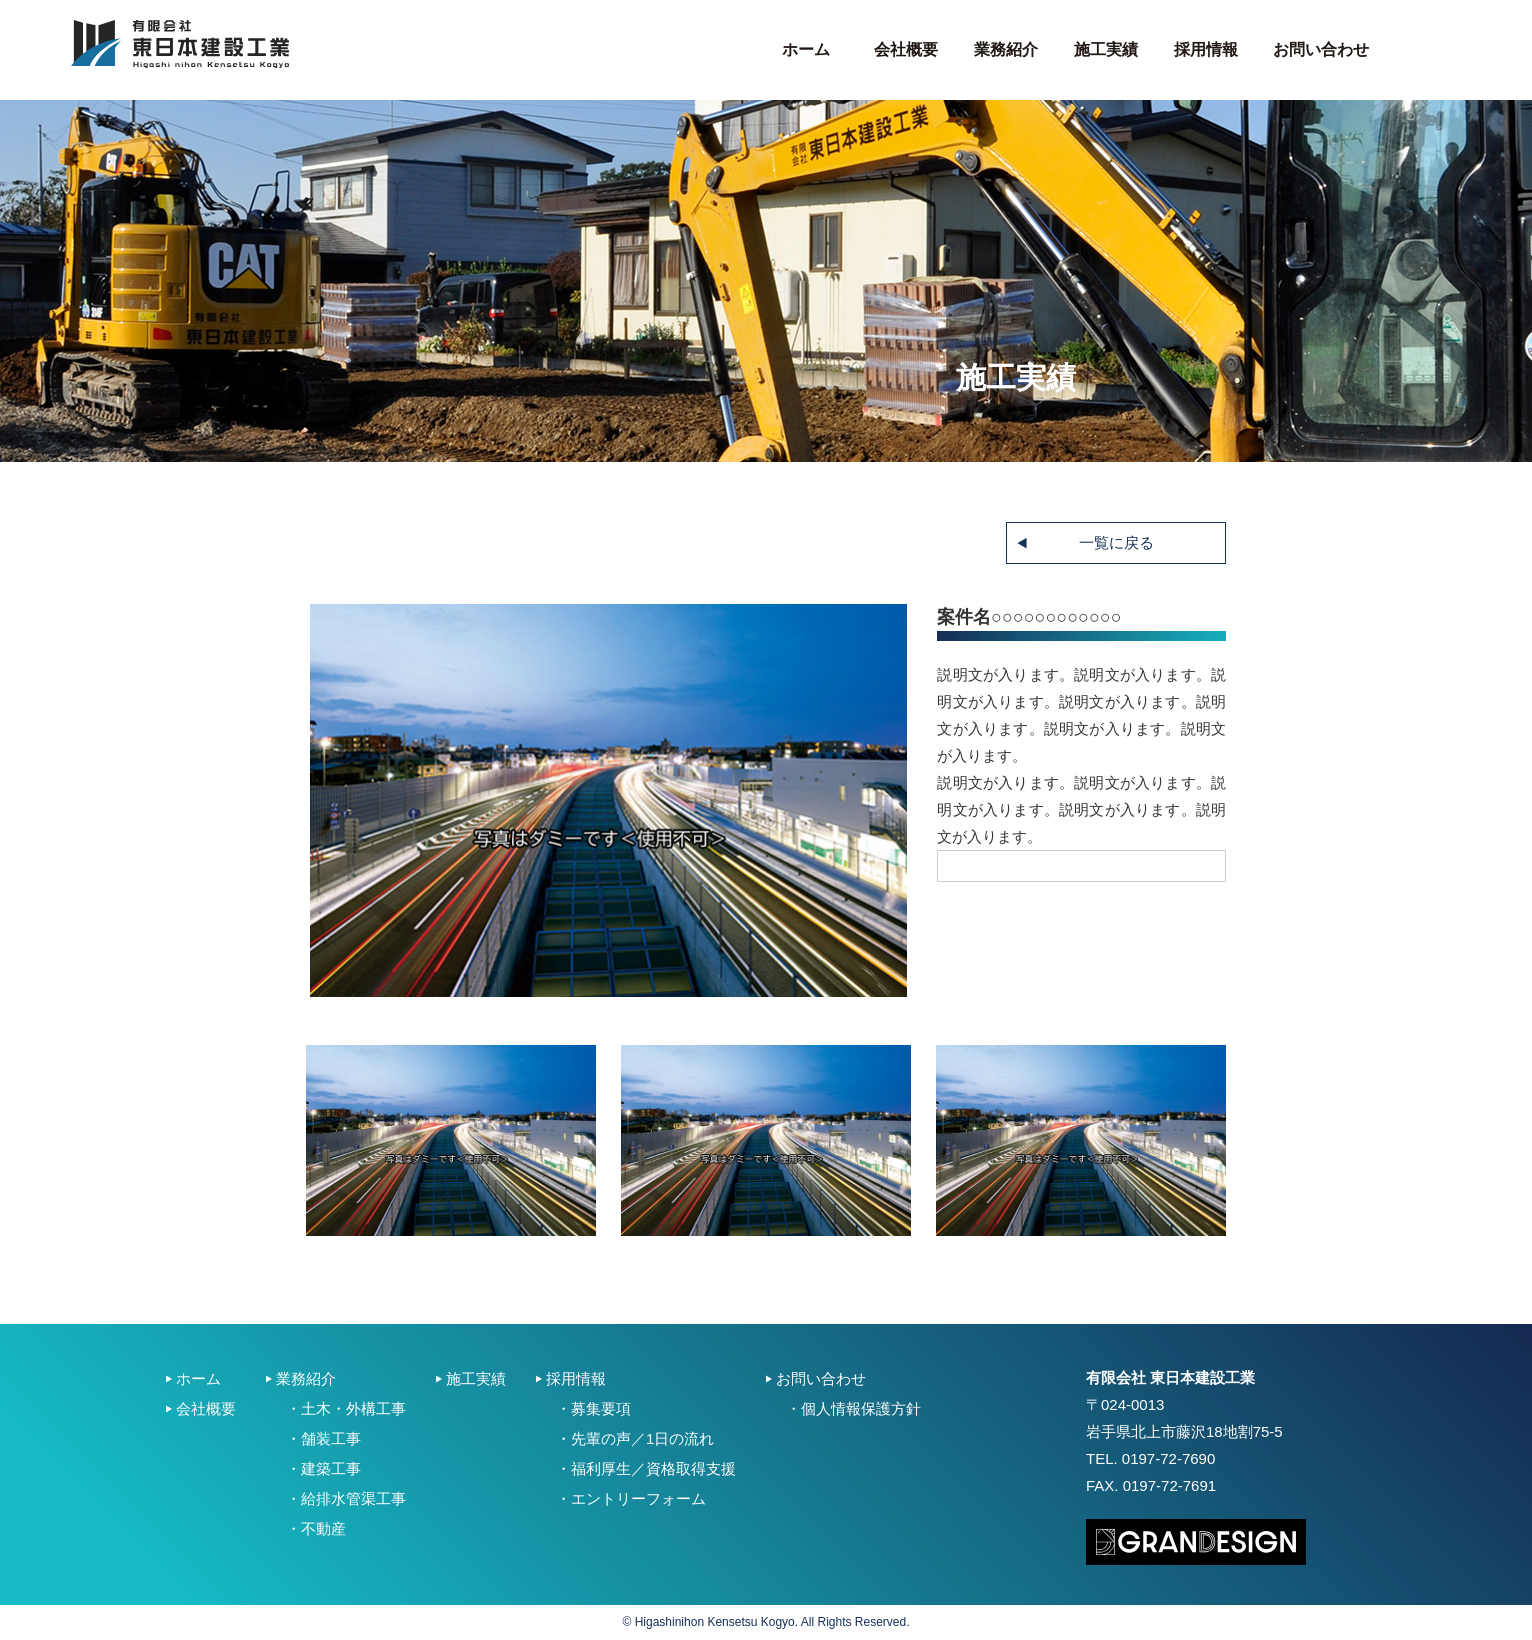  What do you see at coordinates (1006, 49) in the screenshot?
I see `業務紹介` at bounding box center [1006, 49].